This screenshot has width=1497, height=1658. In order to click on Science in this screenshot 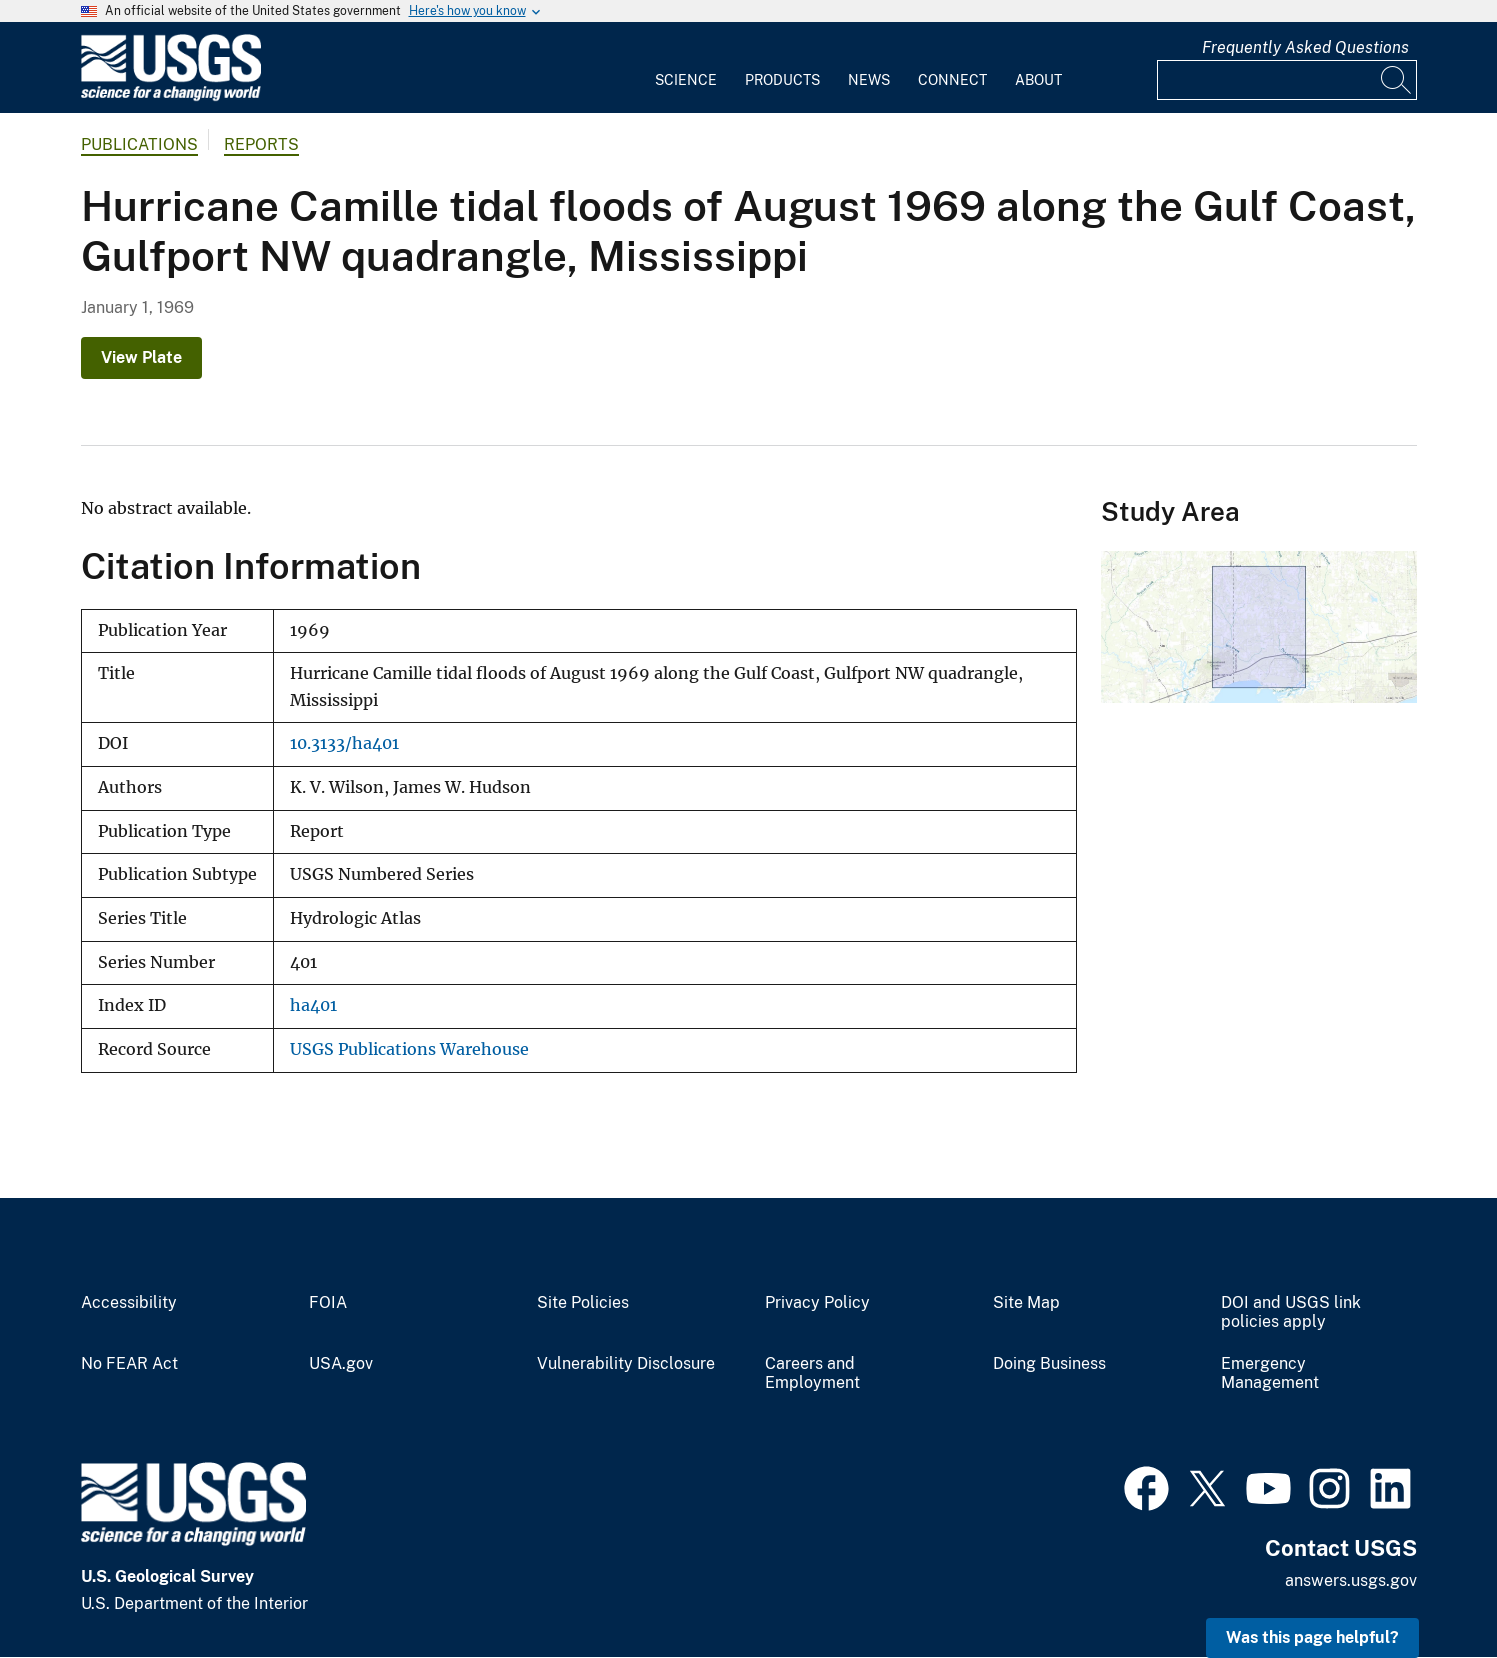, I will do `click(686, 80)`.